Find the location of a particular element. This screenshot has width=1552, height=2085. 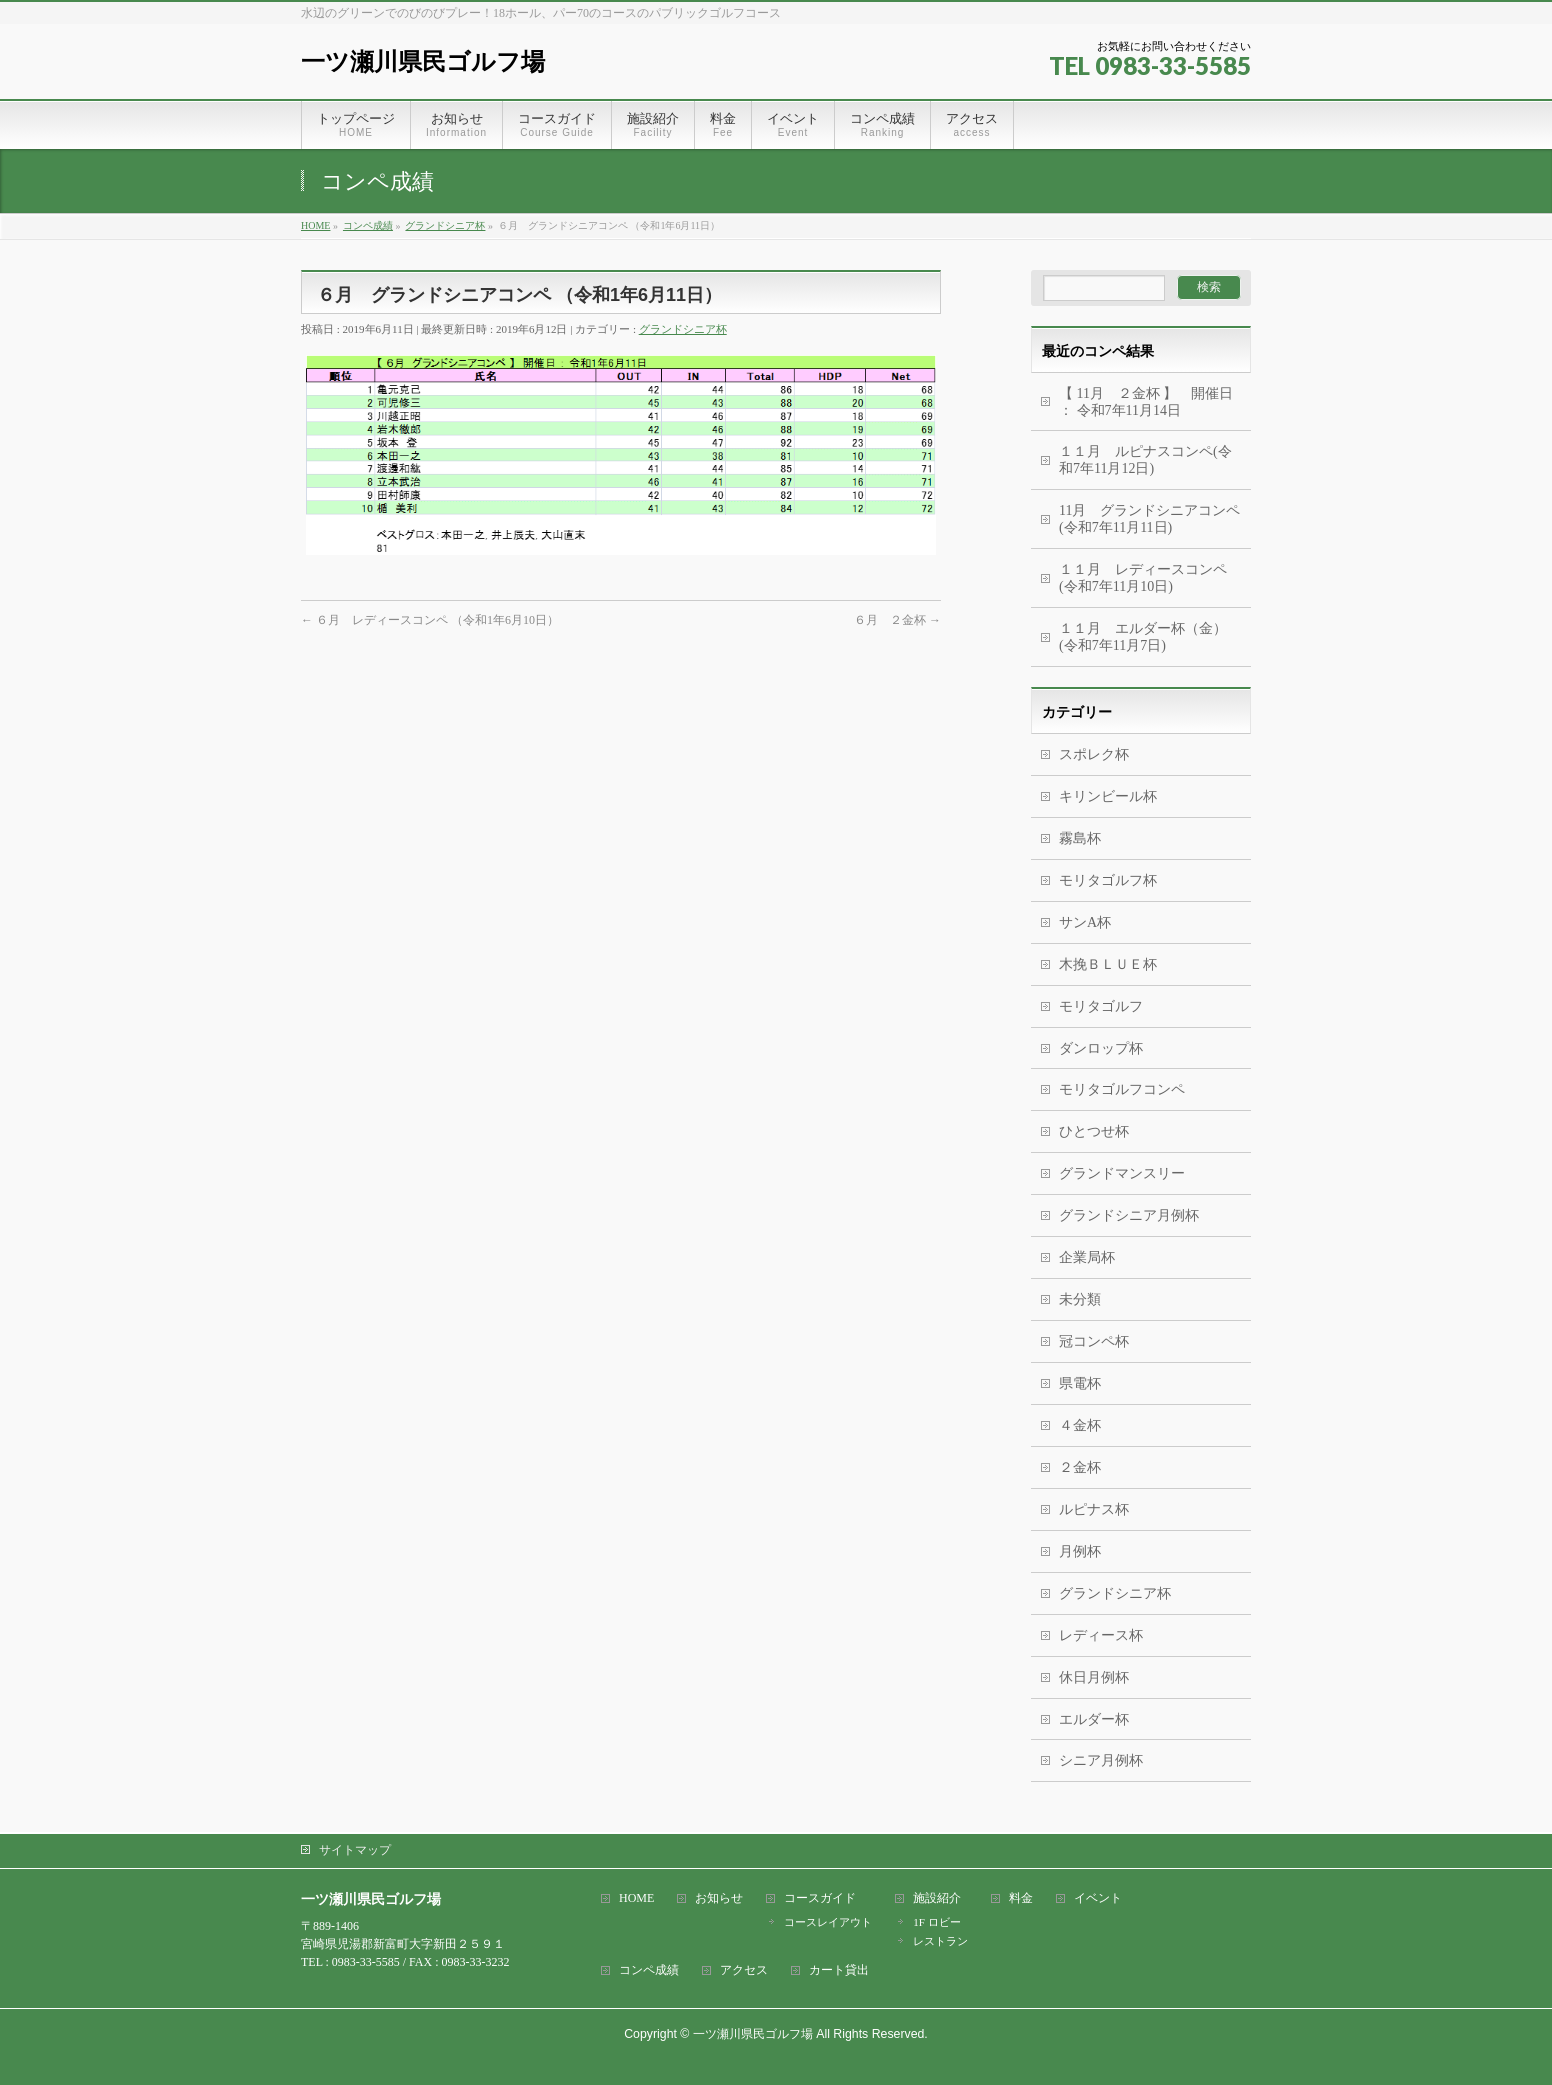

冠コンペ杯 is located at coordinates (1094, 1341).